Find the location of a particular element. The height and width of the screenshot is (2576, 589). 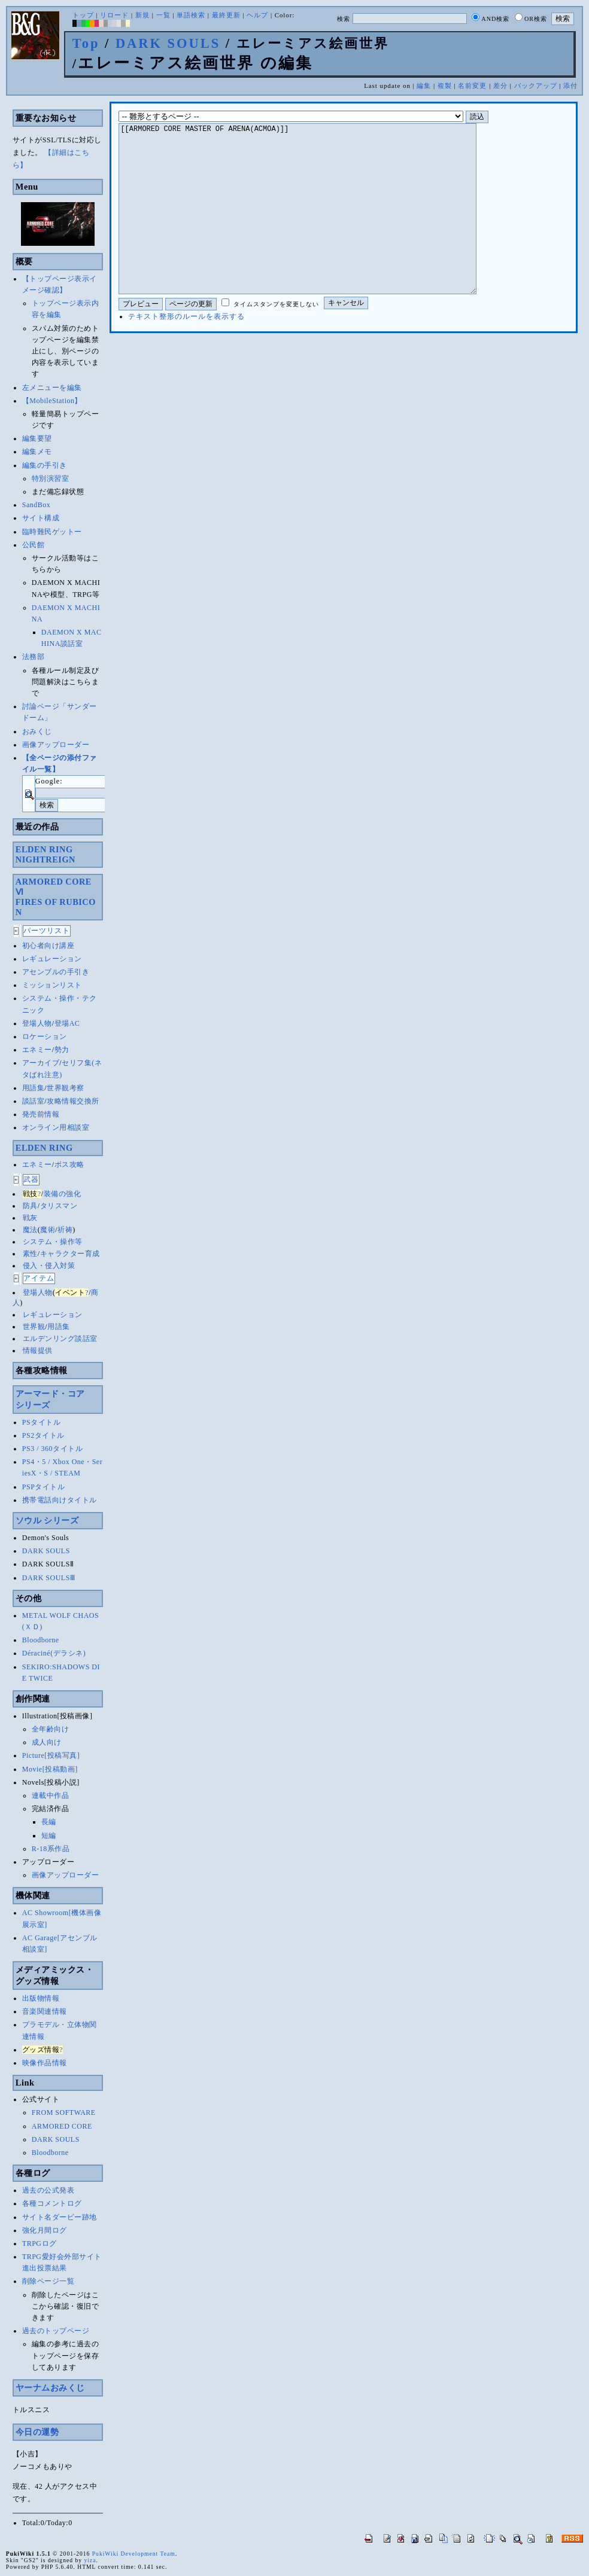

ELDEN RING is located at coordinates (44, 1148).